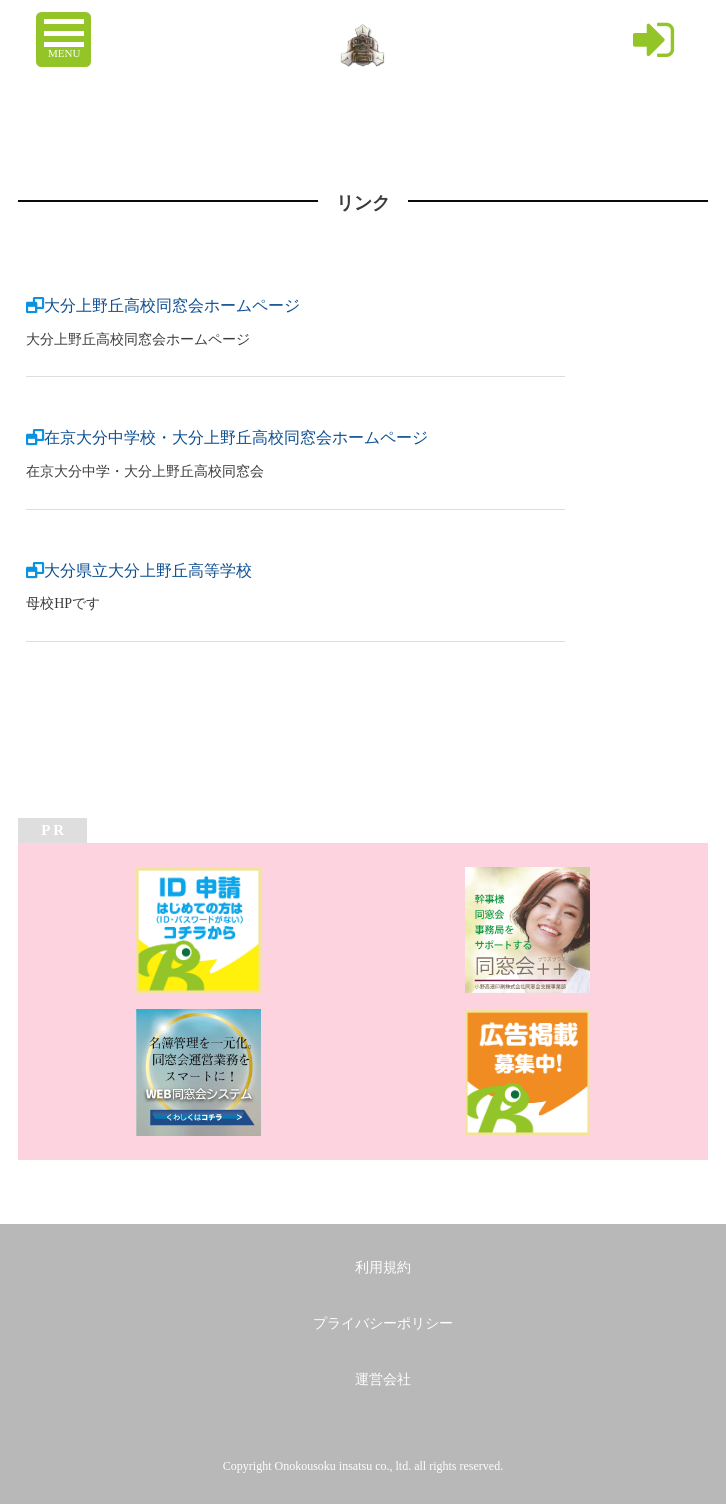  Describe the element at coordinates (148, 570) in the screenshot. I see `大分県立大分上野丘高等学校` at that location.